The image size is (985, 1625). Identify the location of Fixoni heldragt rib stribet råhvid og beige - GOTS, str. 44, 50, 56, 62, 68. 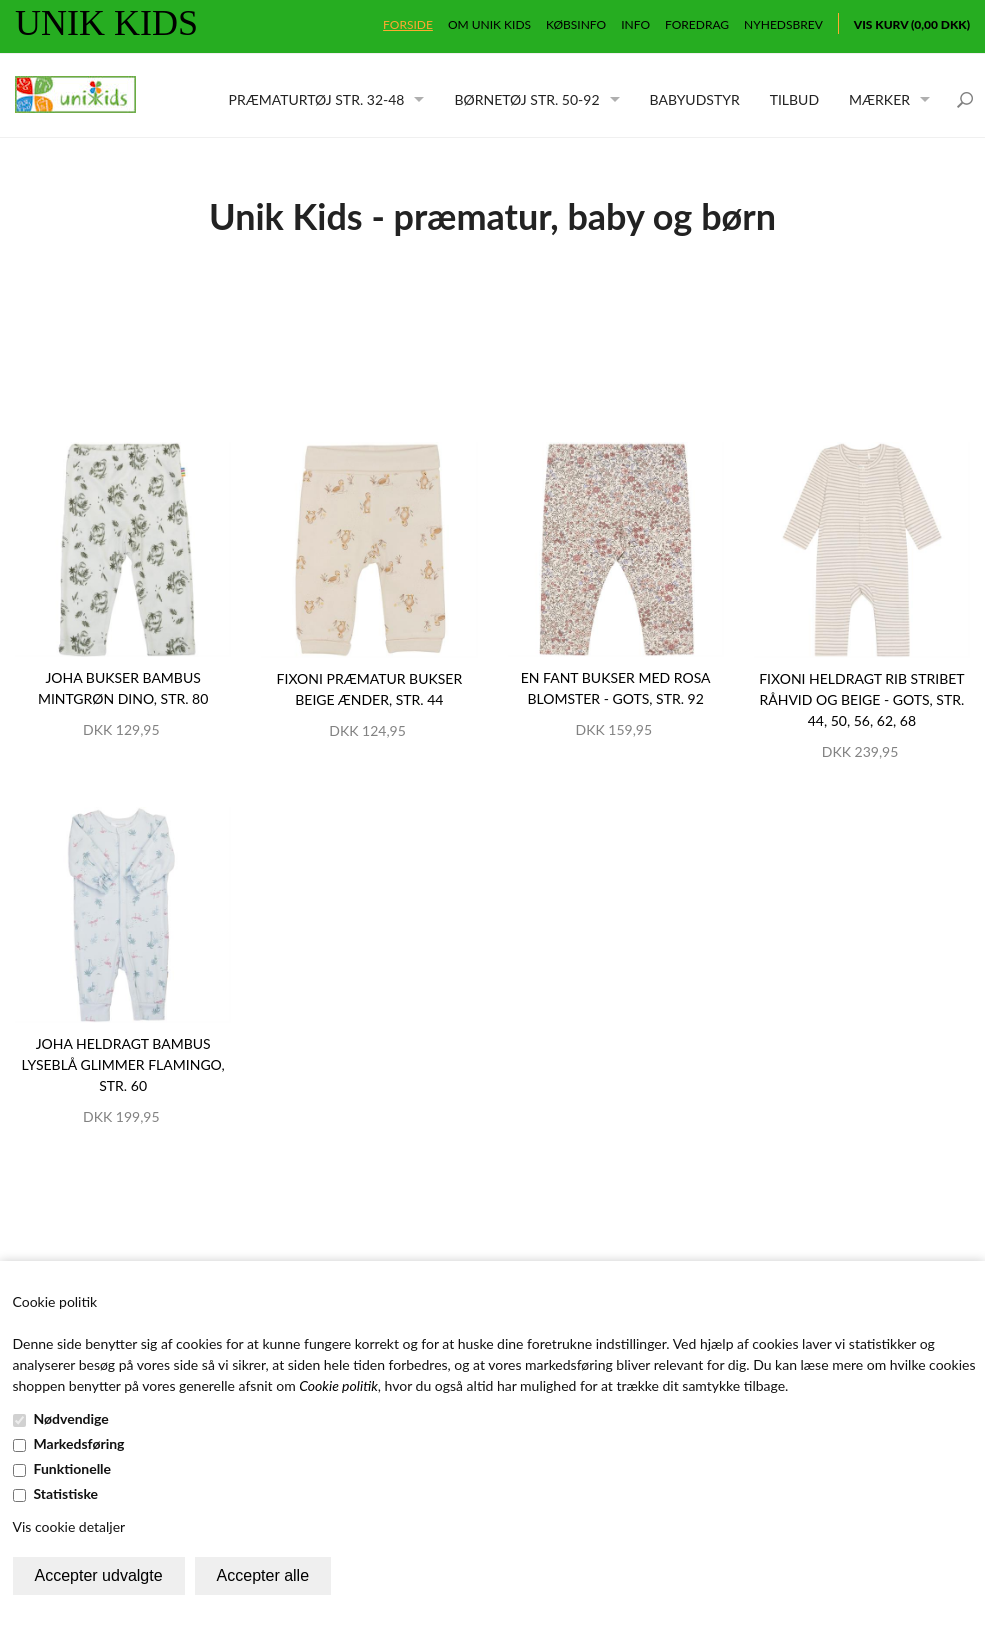
(861, 699).